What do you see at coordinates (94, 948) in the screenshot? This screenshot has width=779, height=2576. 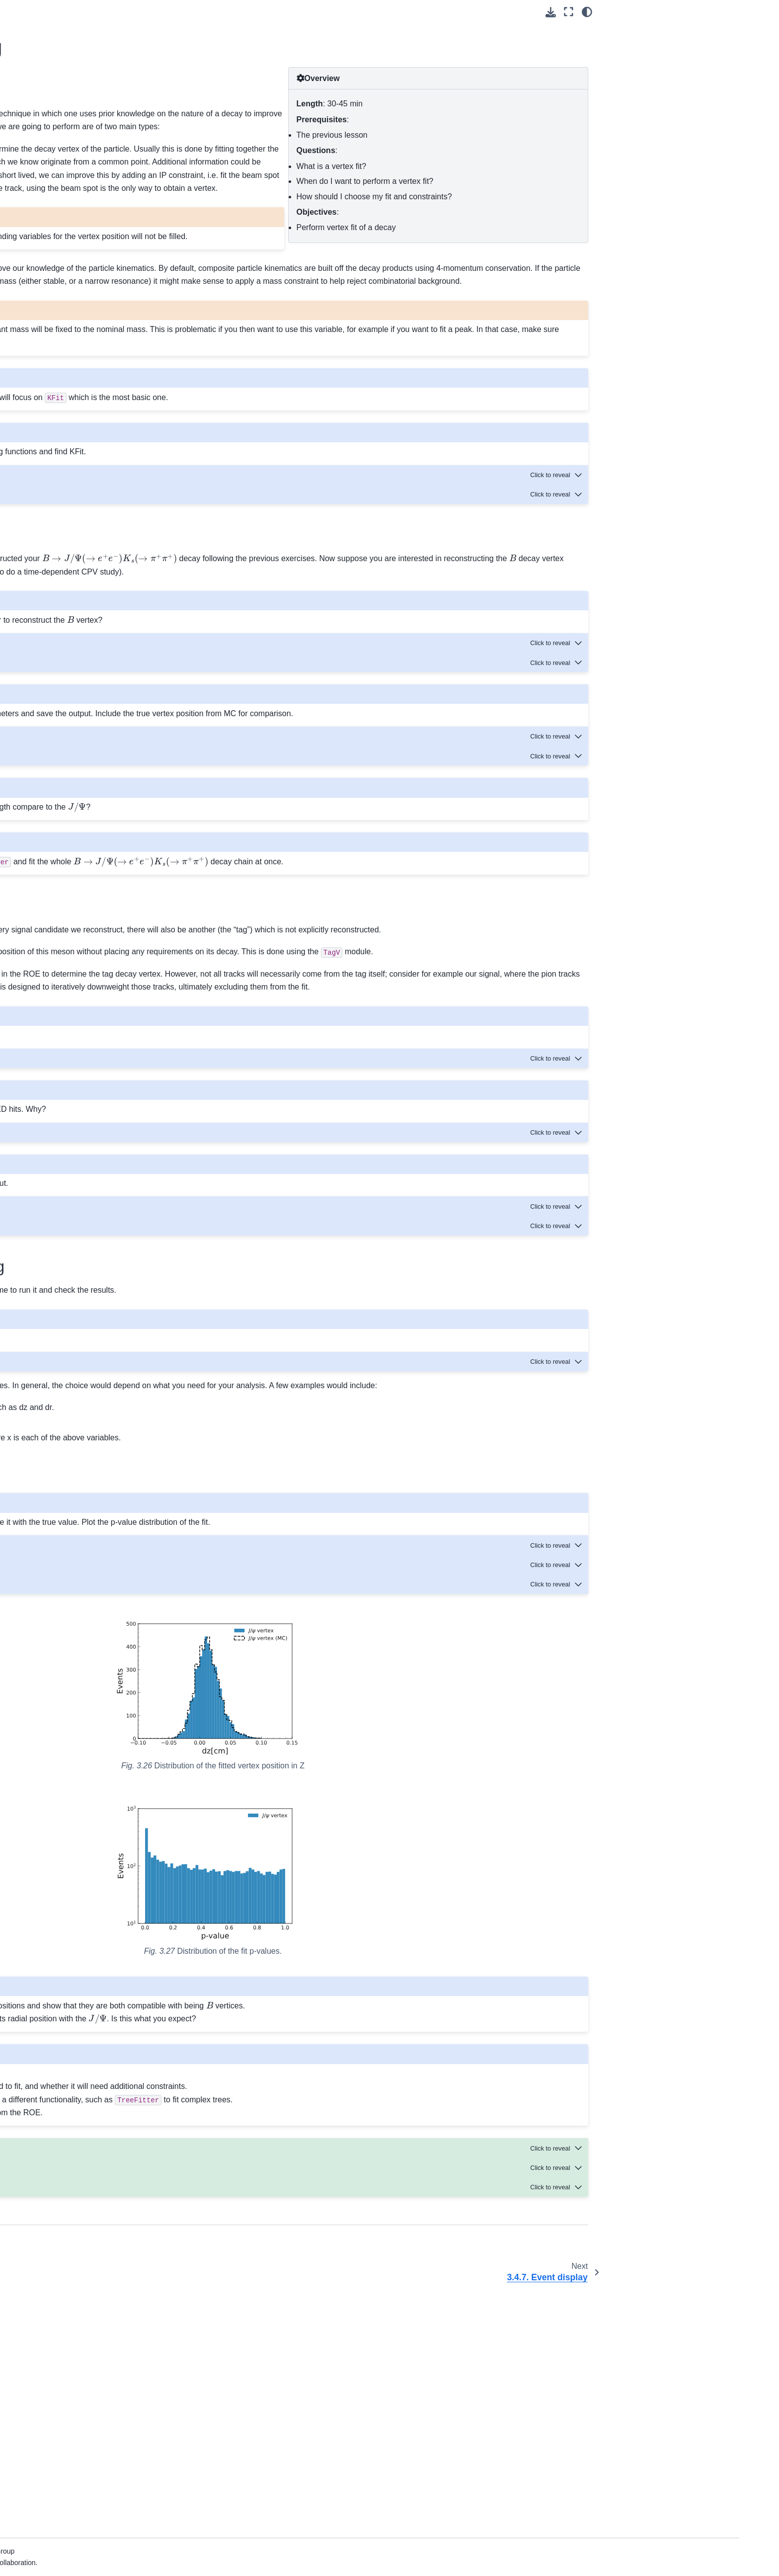 I see `26. Software development` at bounding box center [94, 948].